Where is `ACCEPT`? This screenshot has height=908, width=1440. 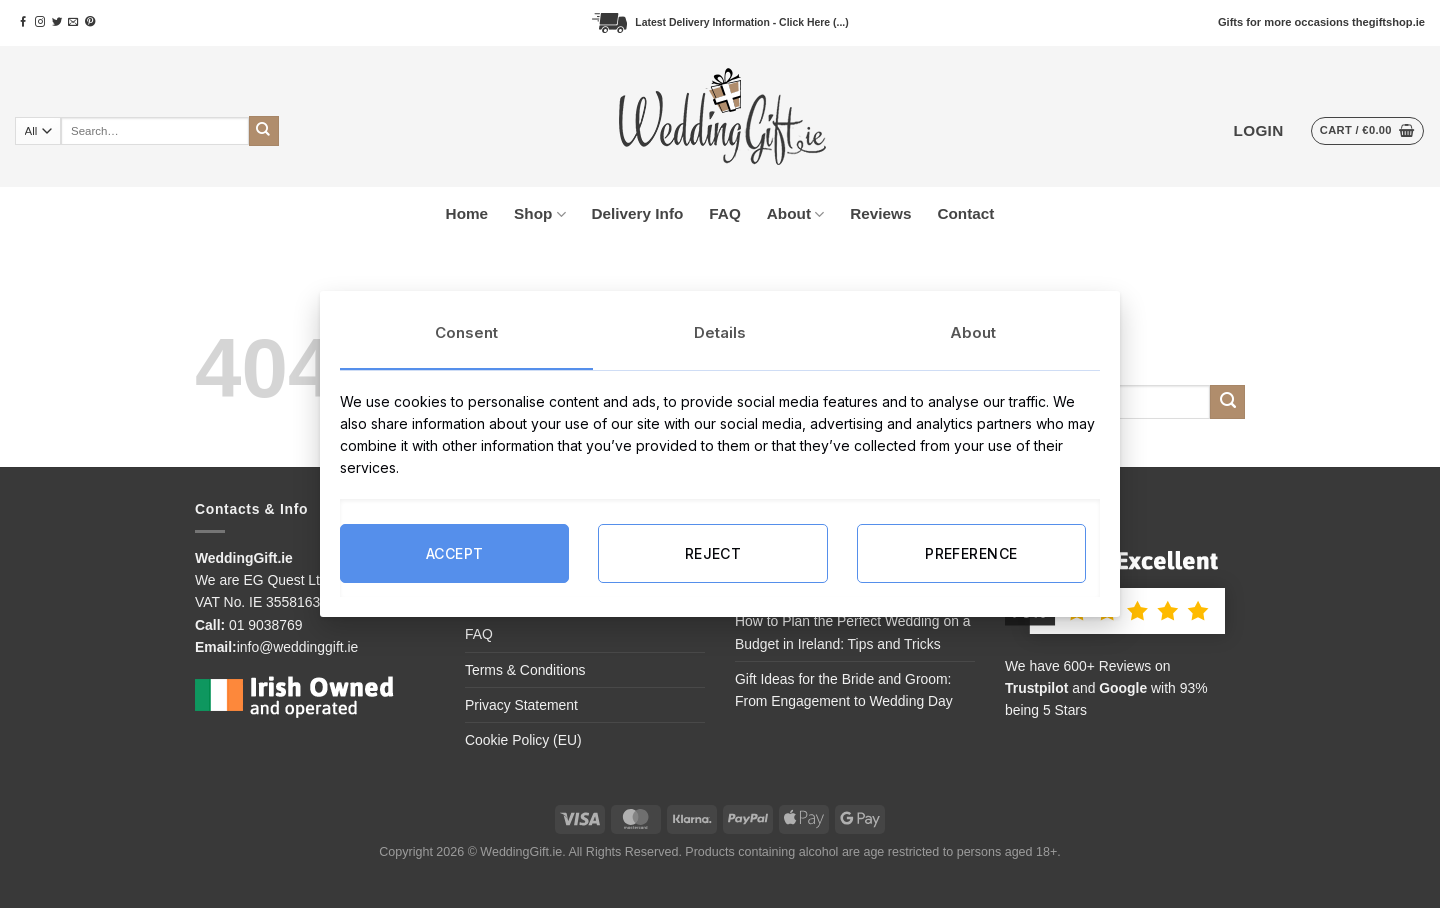 ACCEPT is located at coordinates (455, 552).